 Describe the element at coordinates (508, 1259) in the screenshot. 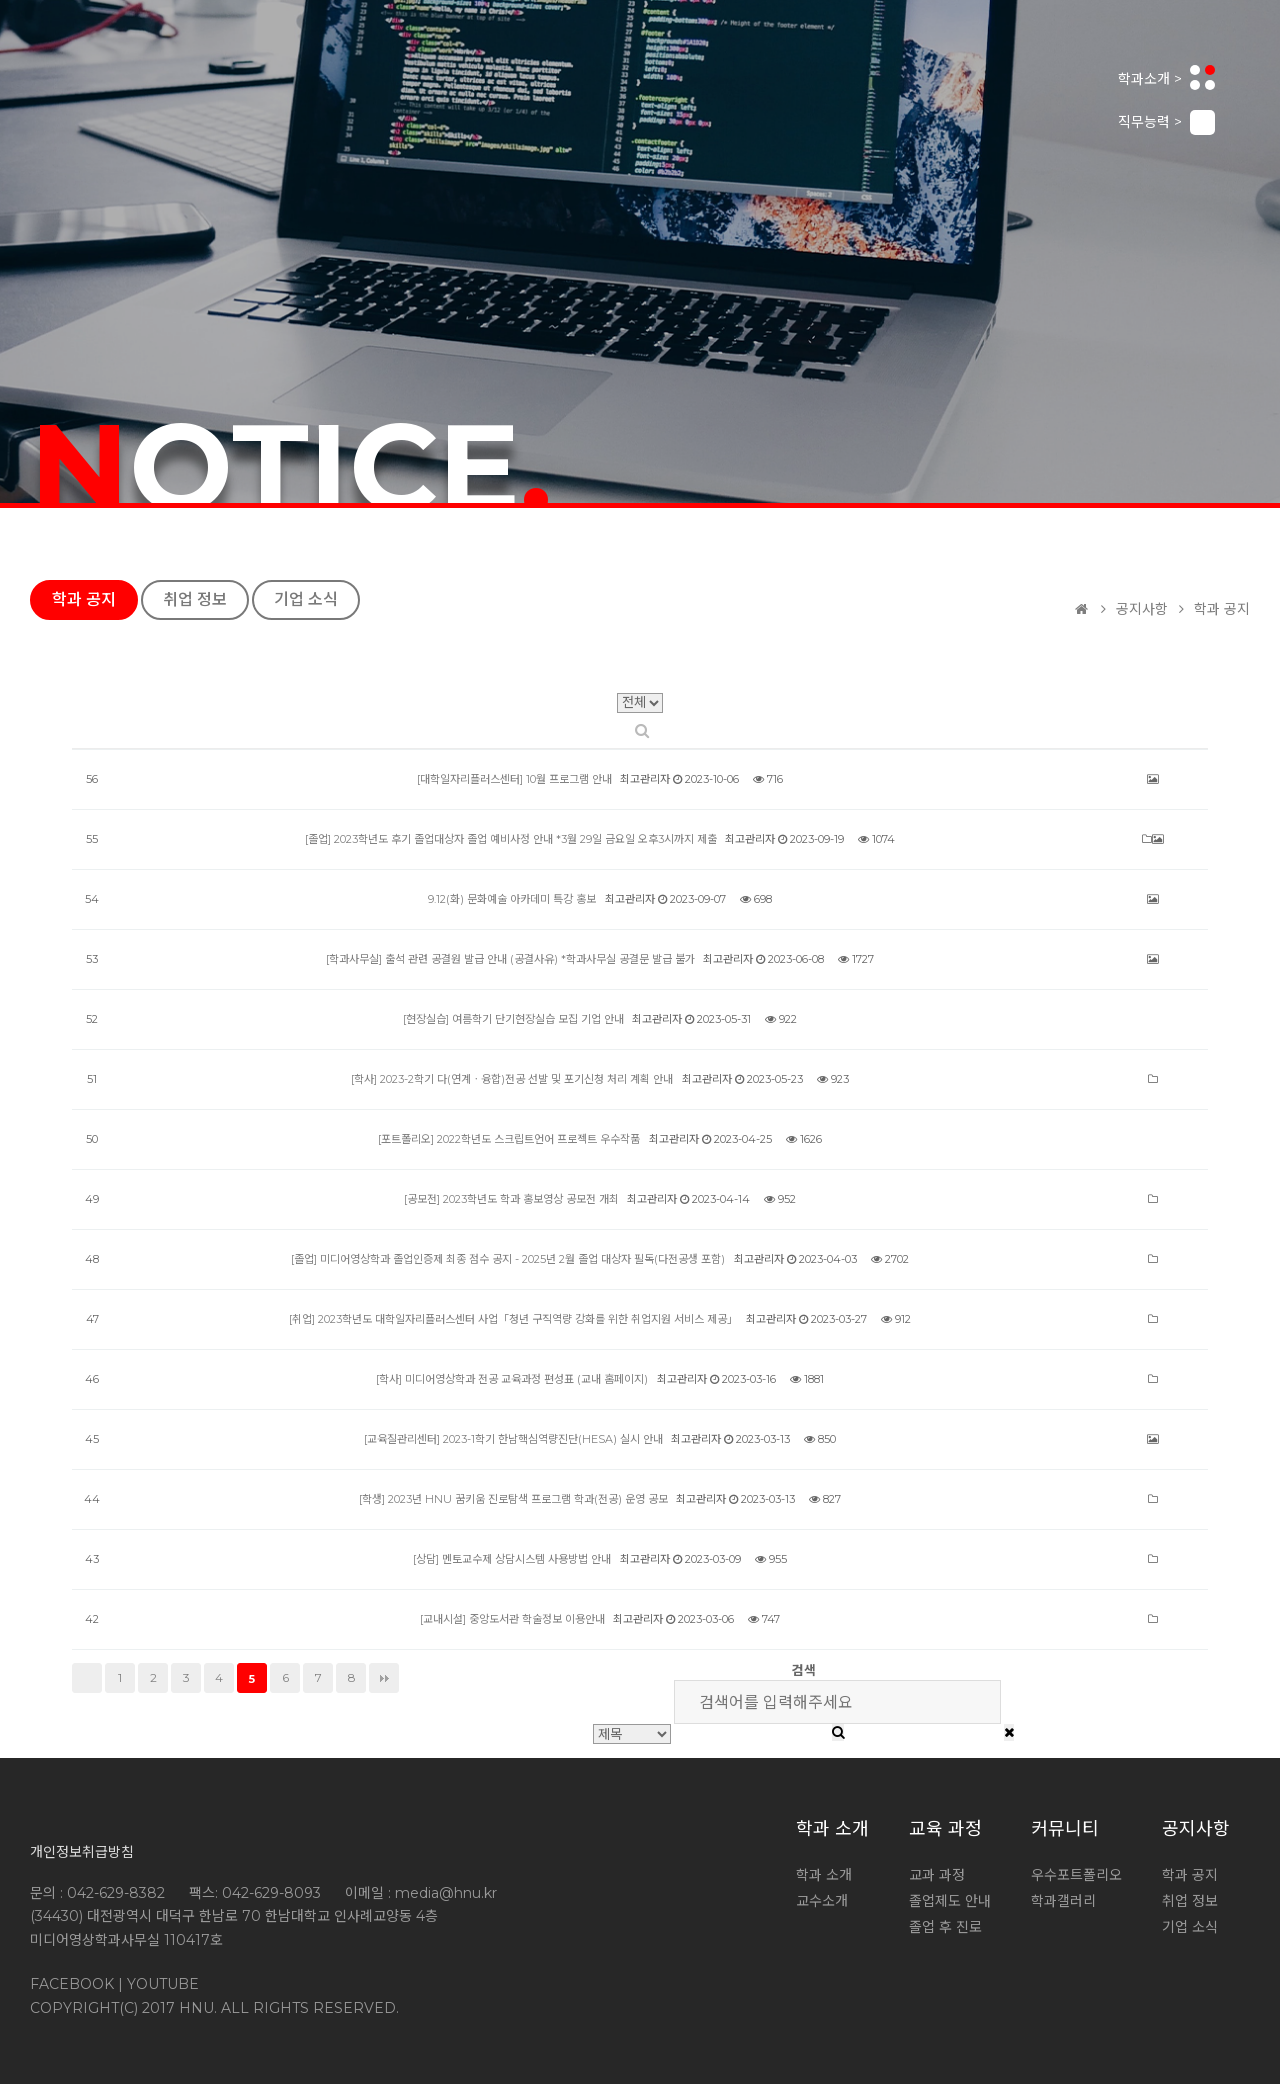

I see `[졸업] 미디어영상학과 졸업인증제 최종 점수 공지 - 2025년 2월 졸업 대상자 필독(다전공생 포함)` at that location.